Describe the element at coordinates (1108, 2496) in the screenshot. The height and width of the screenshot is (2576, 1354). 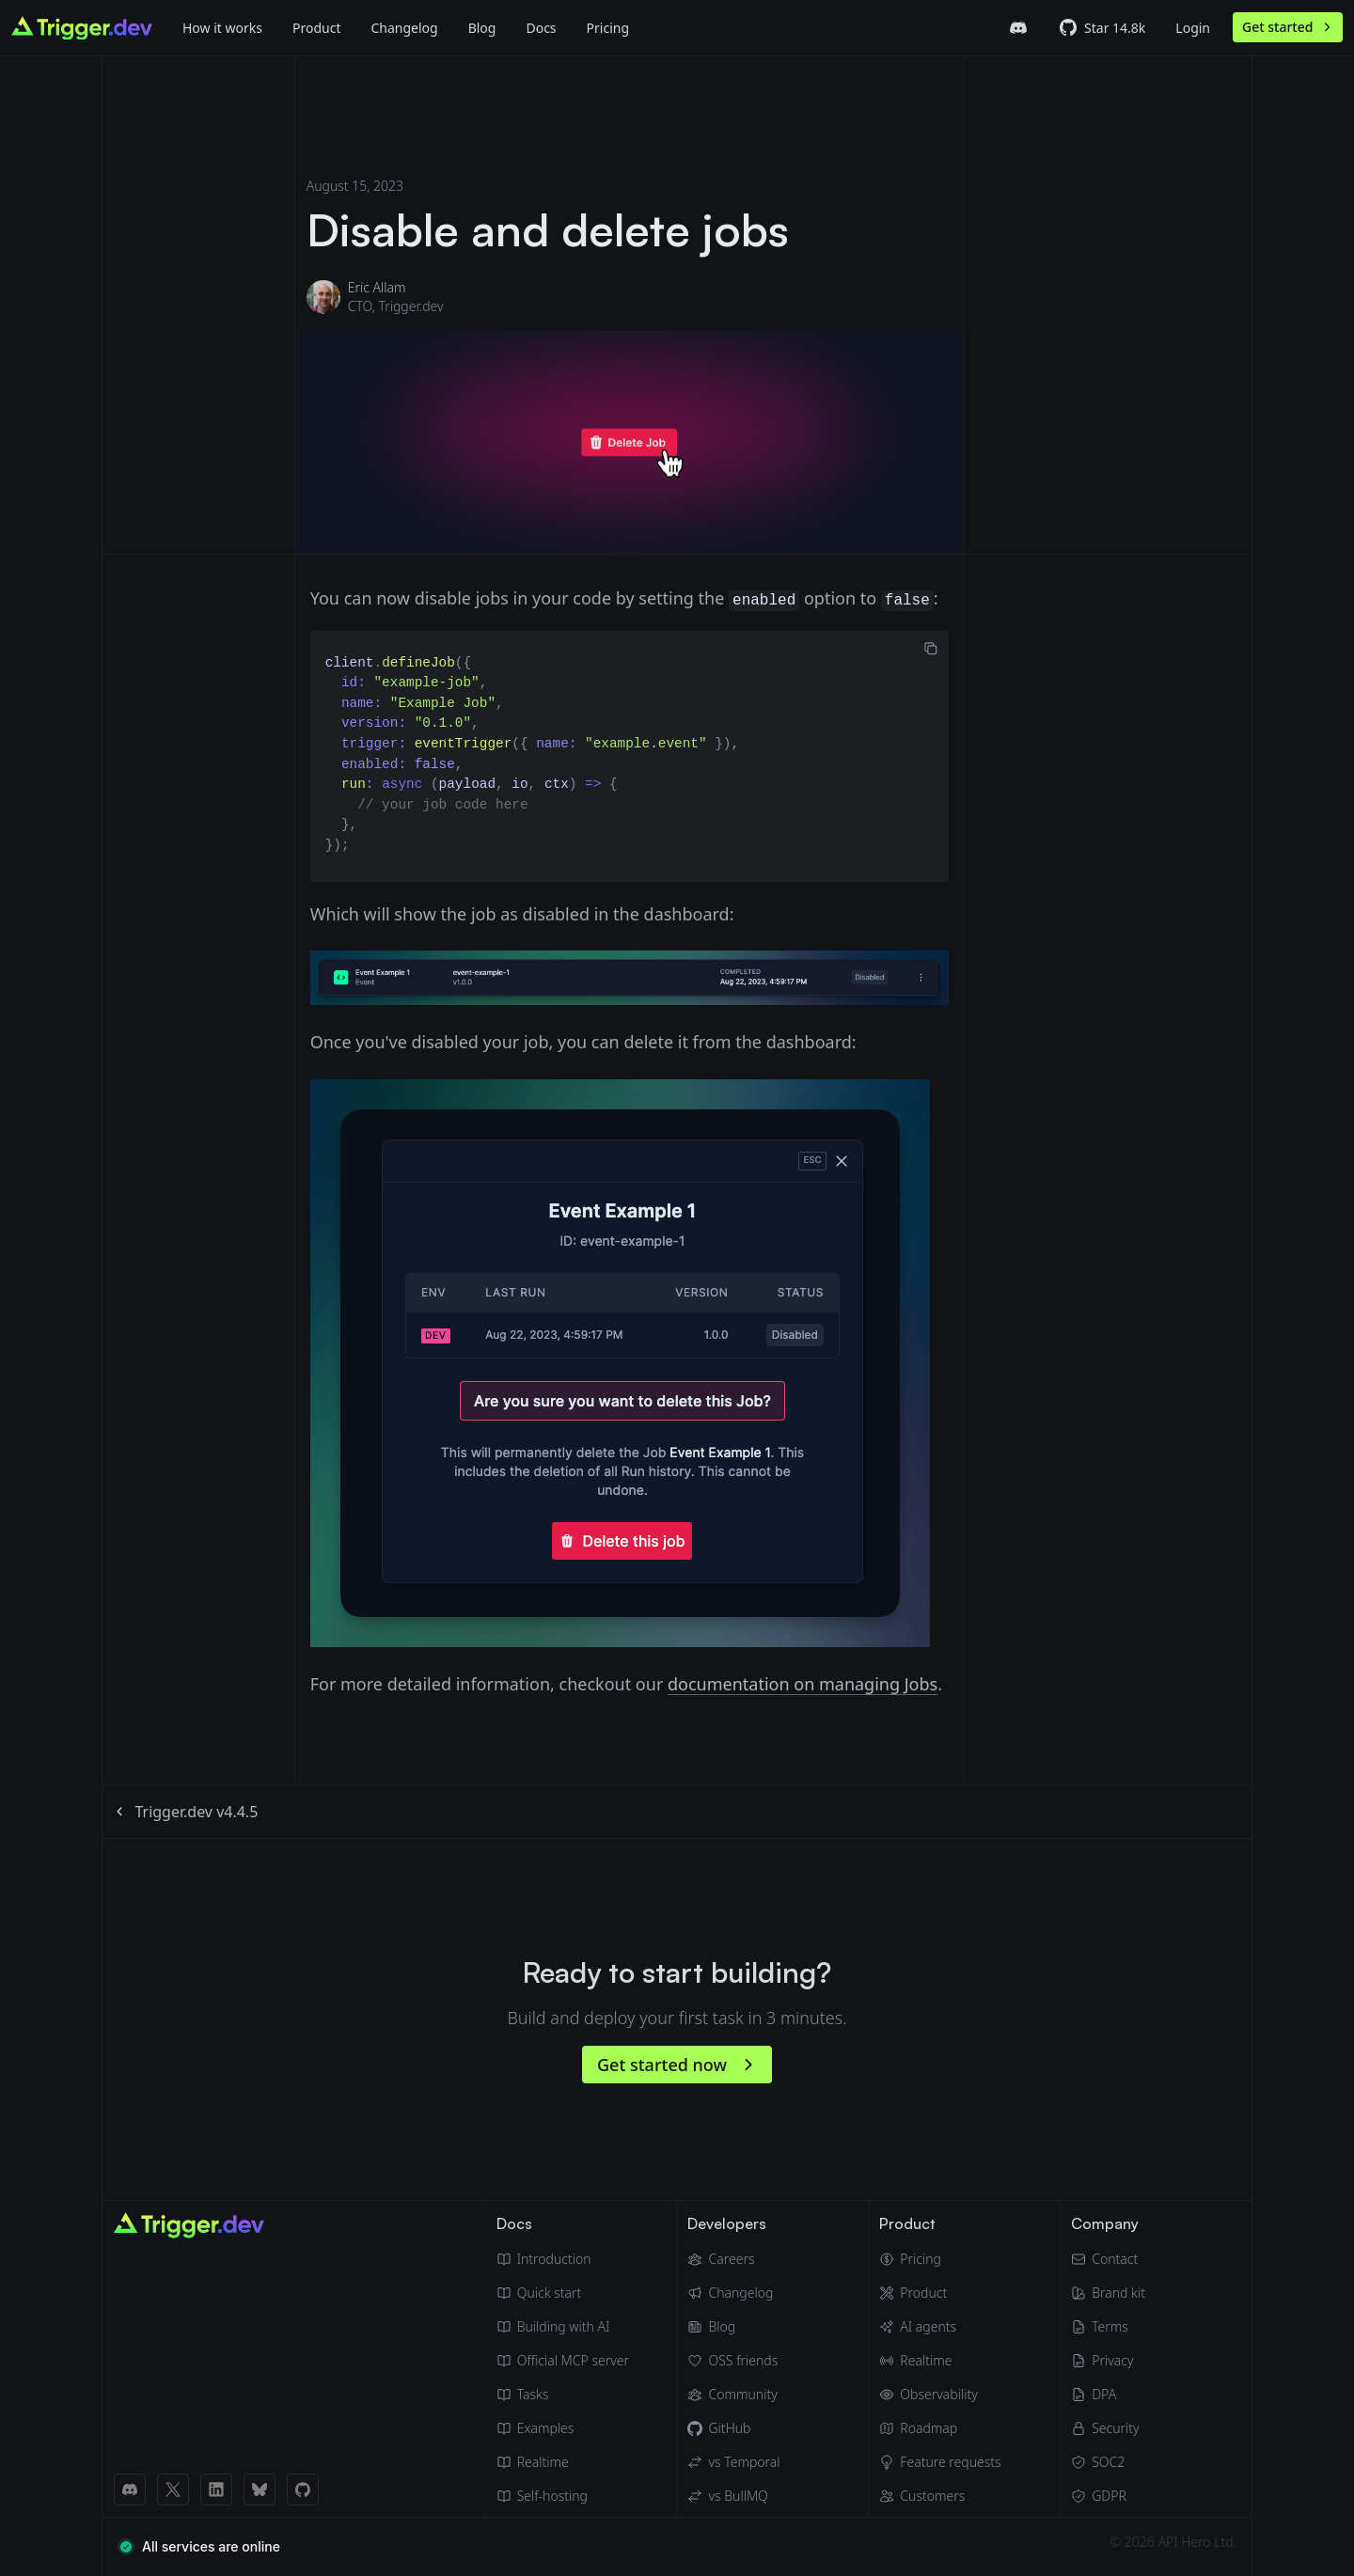
I see `[GDPR]` at that location.